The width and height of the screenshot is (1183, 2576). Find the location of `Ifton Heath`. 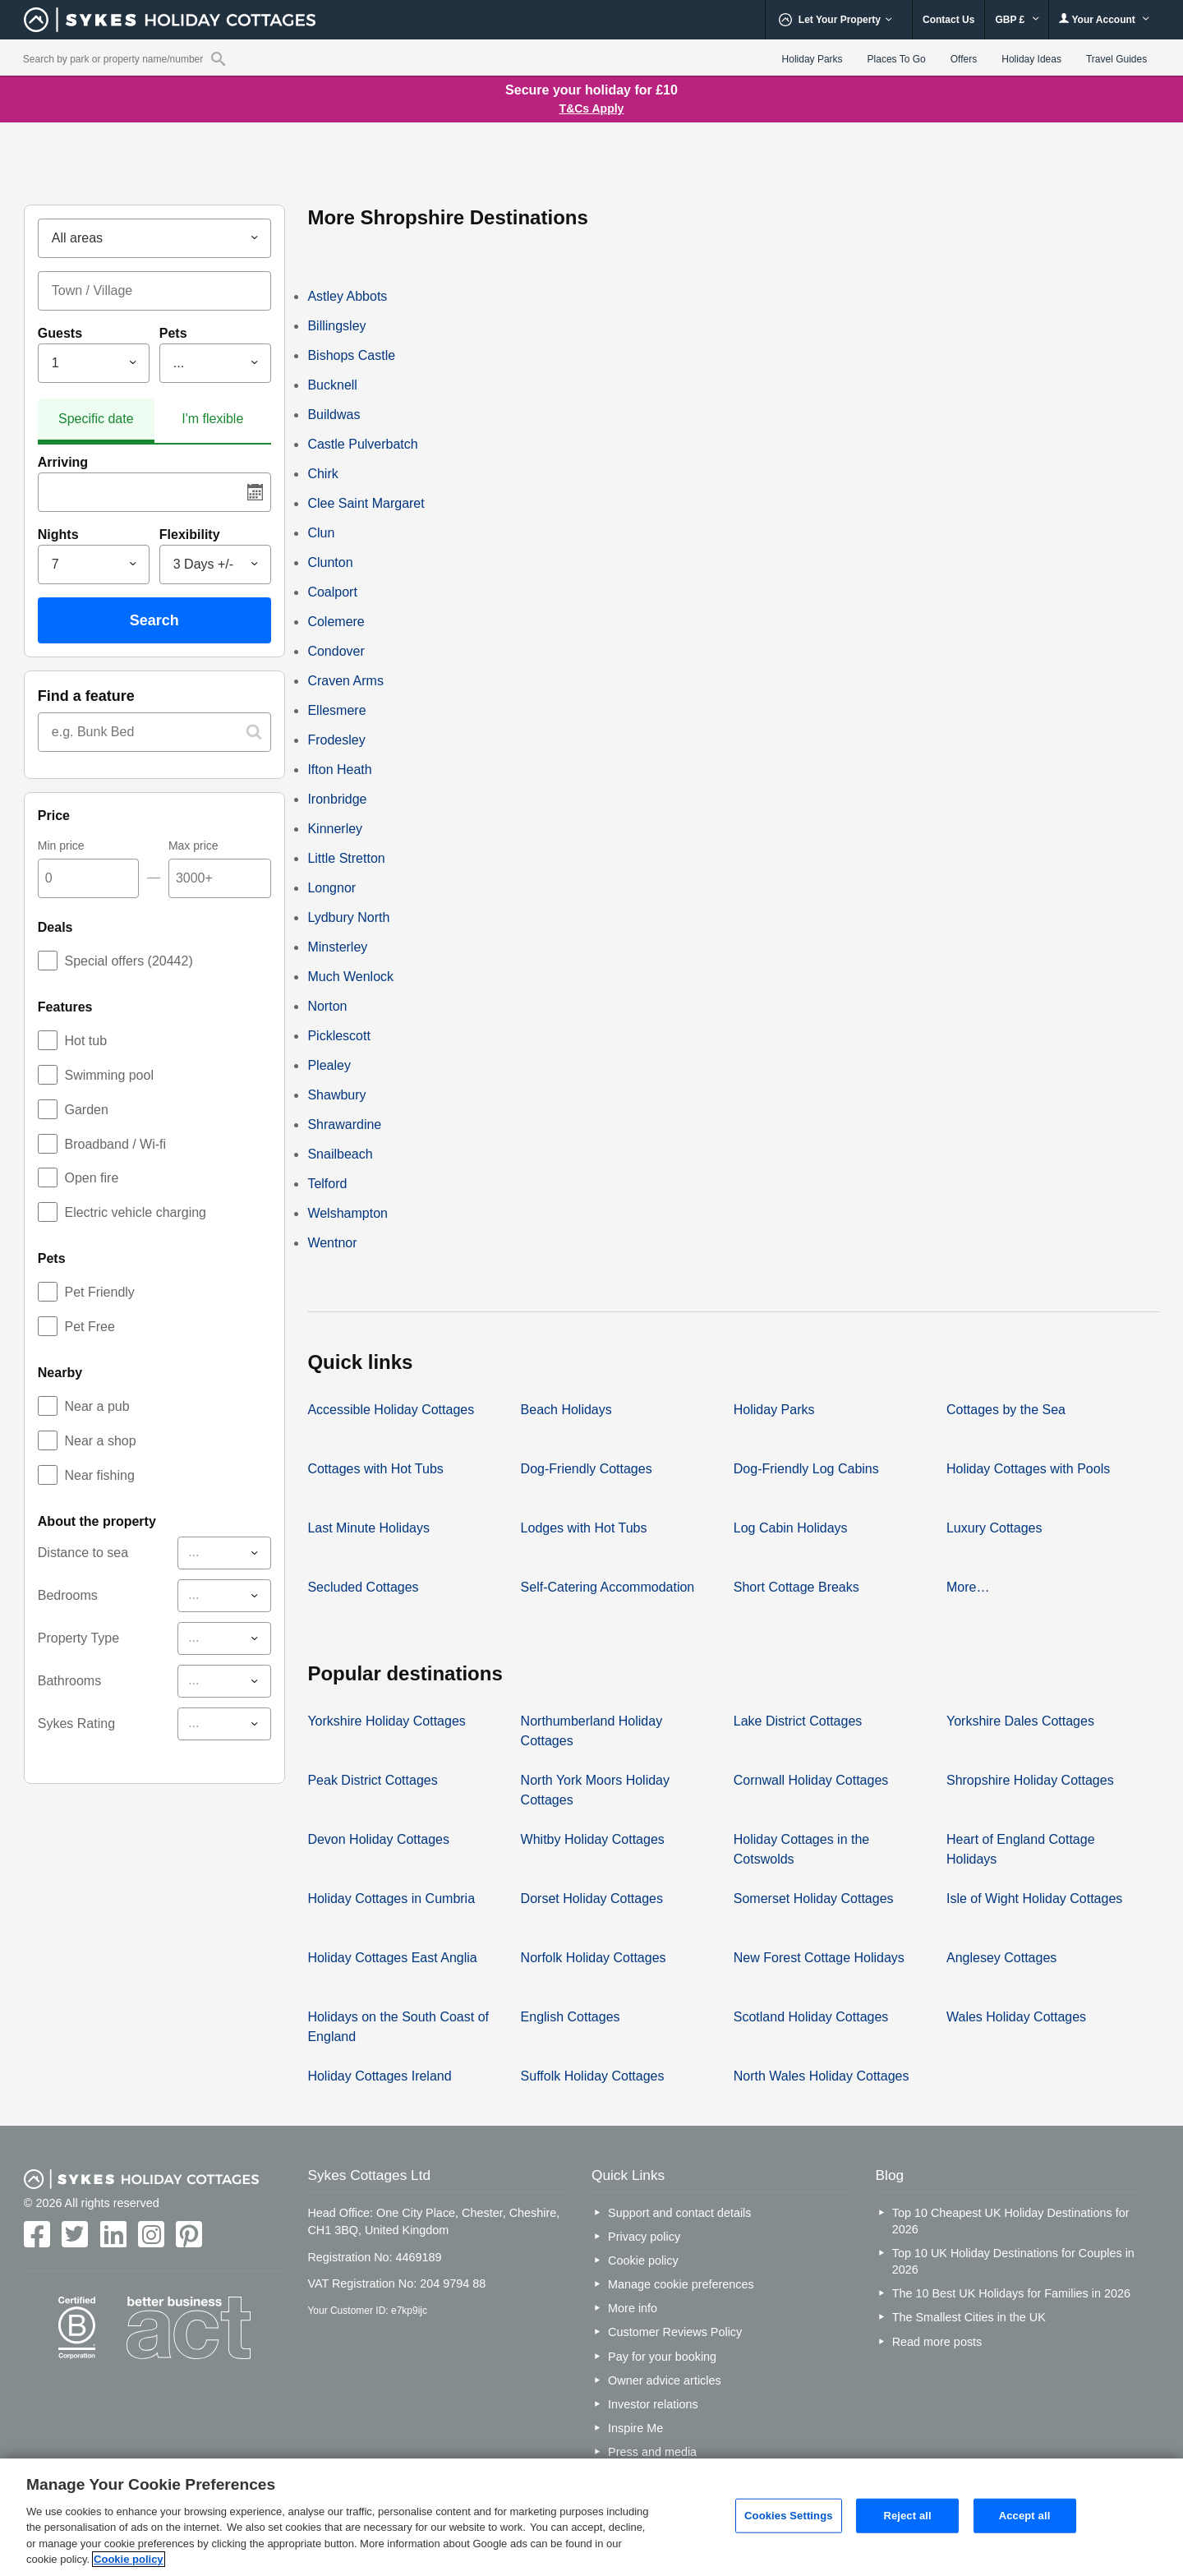

Ifton Heath is located at coordinates (339, 769).